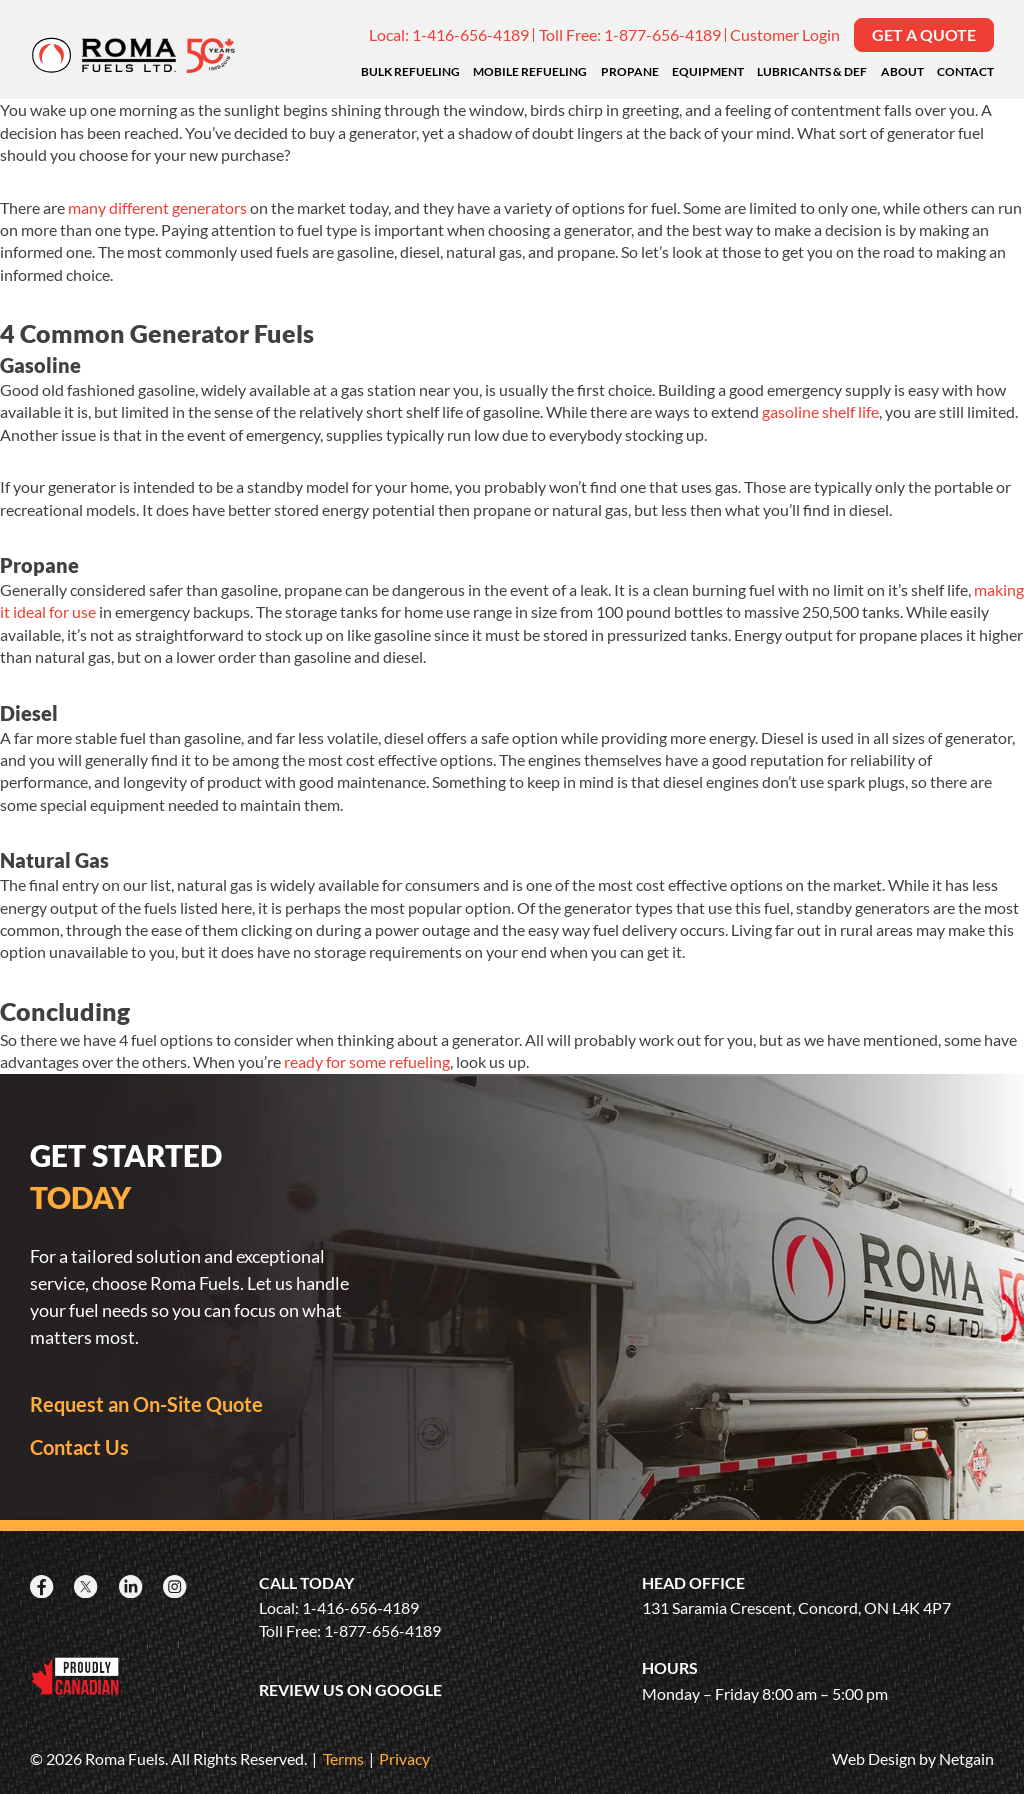  I want to click on Contact Us, so click(79, 1447).